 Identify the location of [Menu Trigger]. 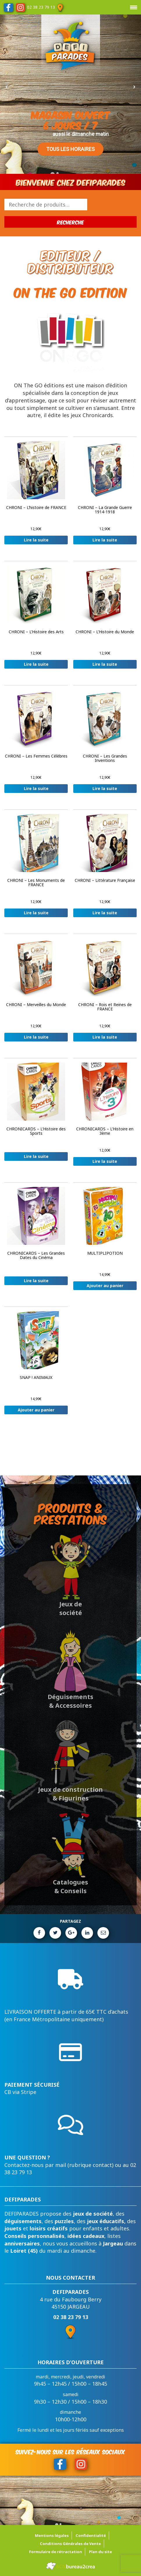
(133, 7).